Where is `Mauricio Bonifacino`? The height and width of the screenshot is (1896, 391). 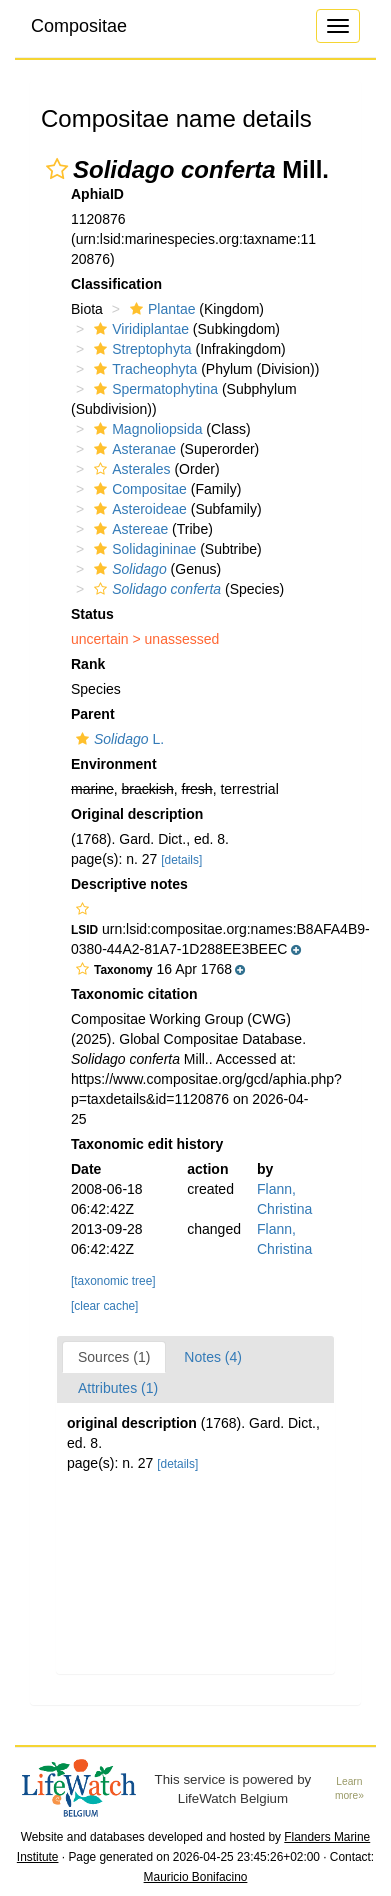
Mauricio Bonifacino is located at coordinates (196, 1877).